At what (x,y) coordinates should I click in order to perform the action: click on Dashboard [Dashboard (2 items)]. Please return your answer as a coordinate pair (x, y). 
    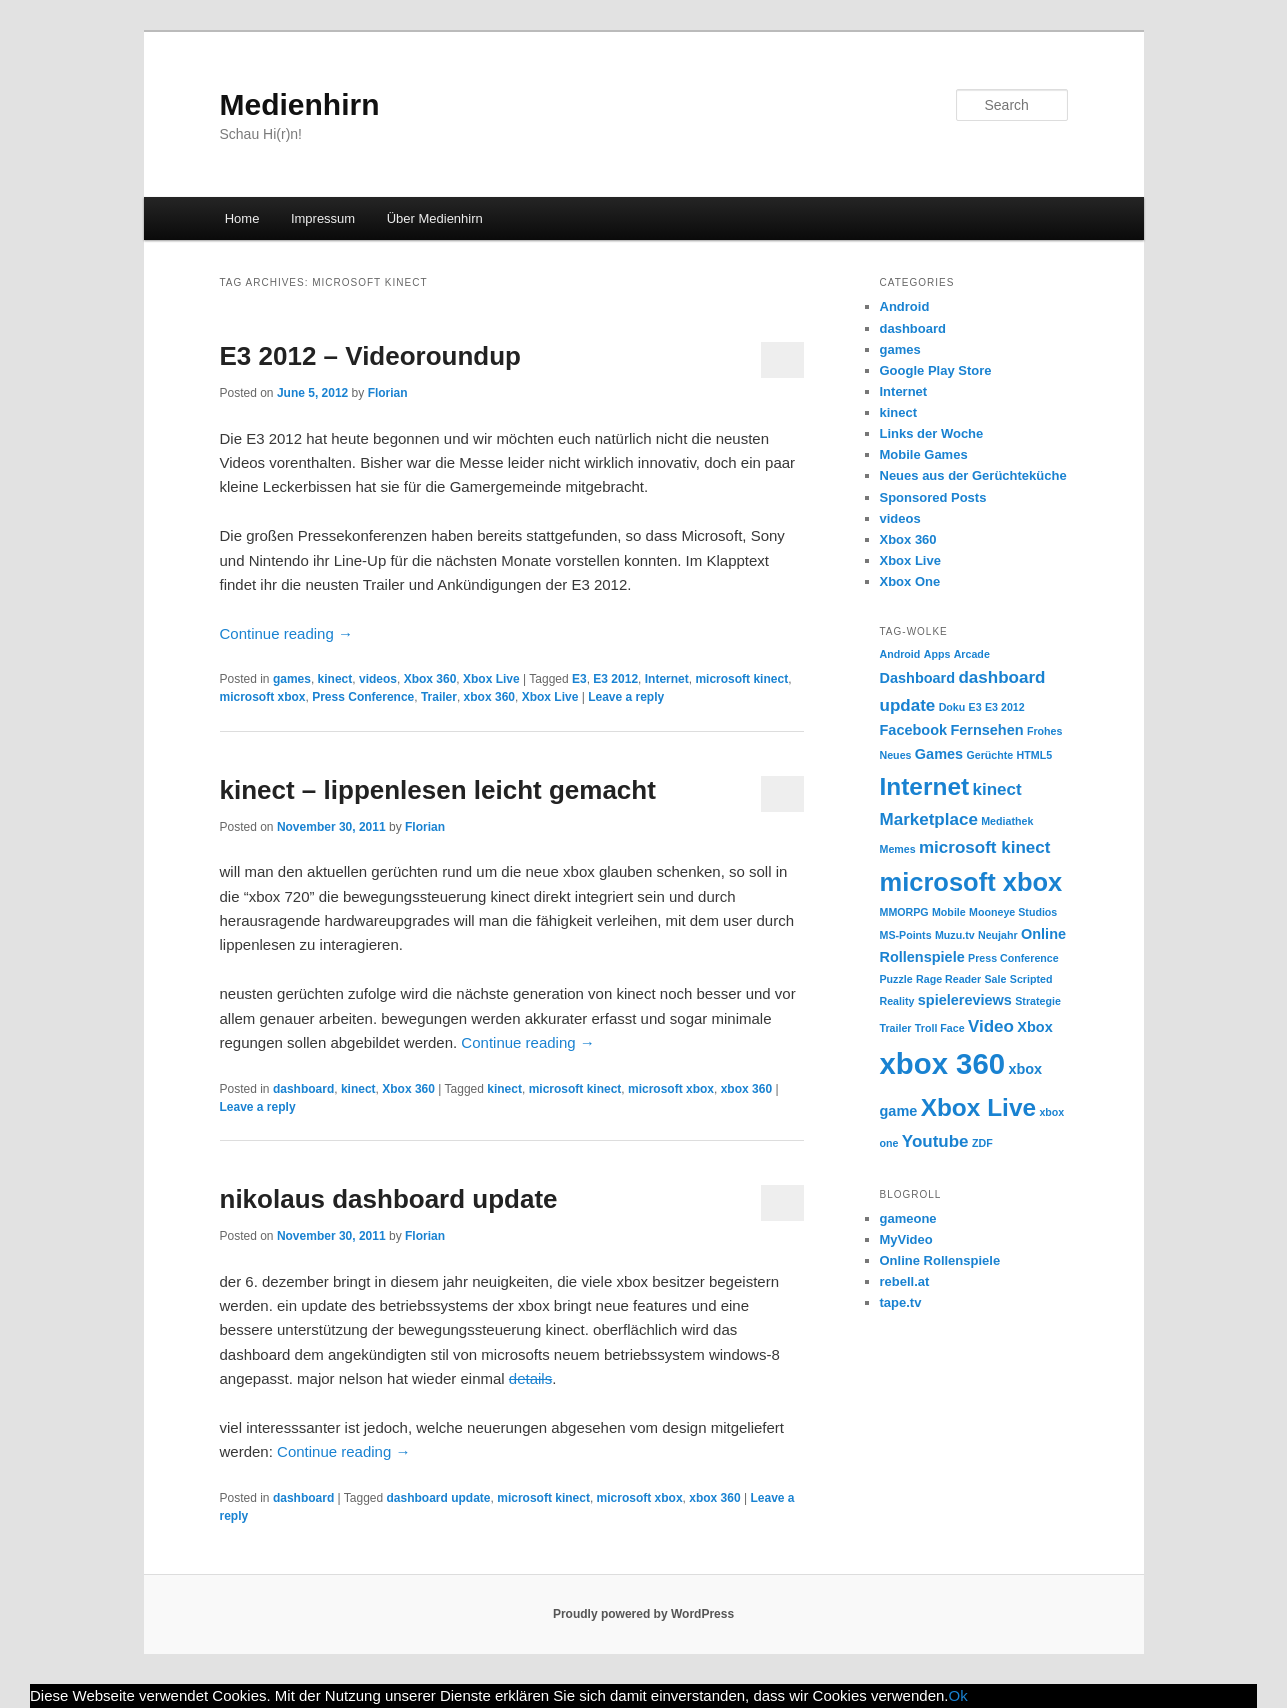
    Looking at the image, I should click on (918, 678).